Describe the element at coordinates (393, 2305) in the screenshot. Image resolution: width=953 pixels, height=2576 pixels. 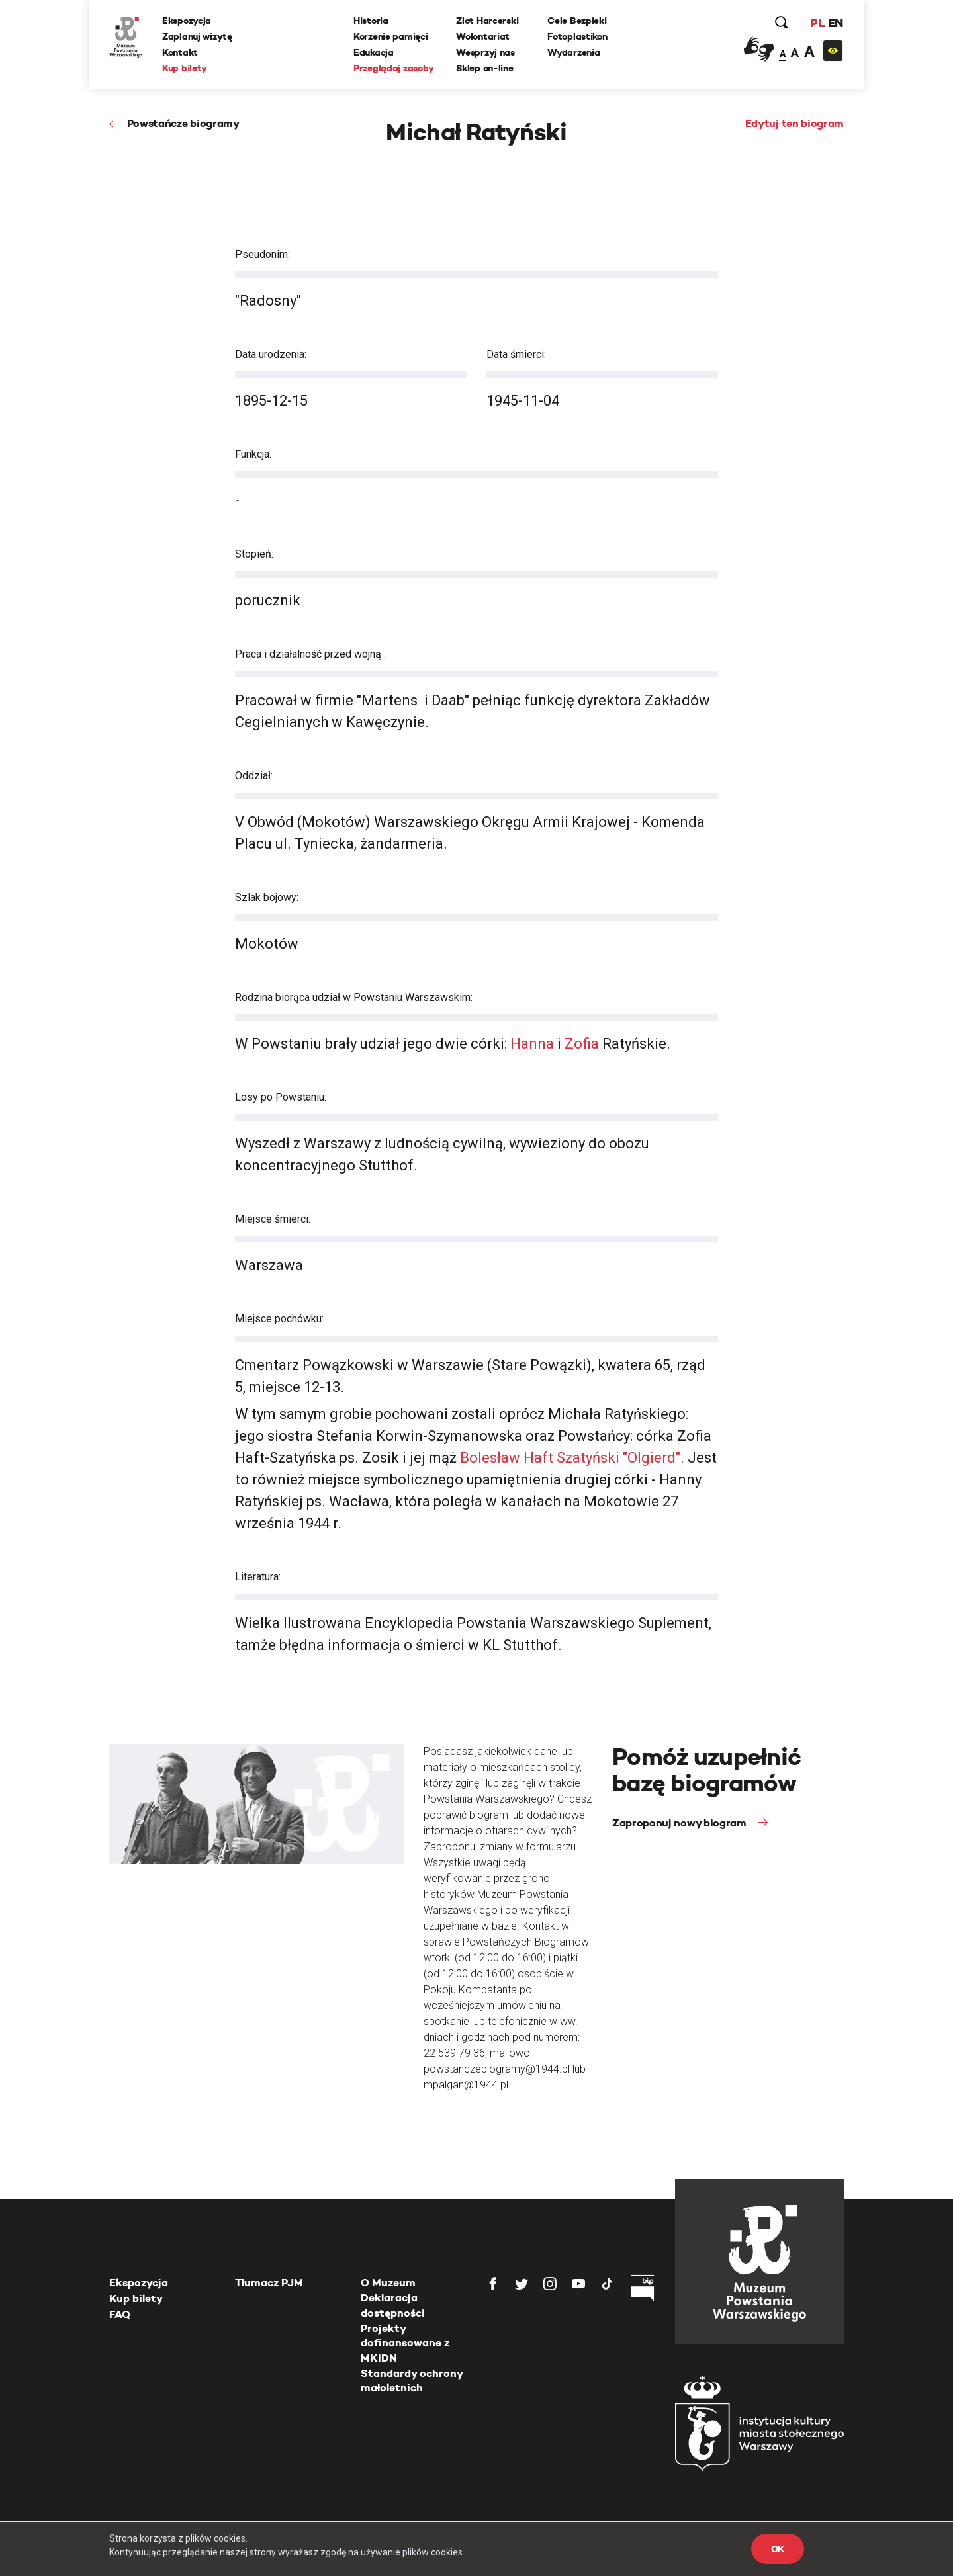
I see `Deklaracja dostępności` at that location.